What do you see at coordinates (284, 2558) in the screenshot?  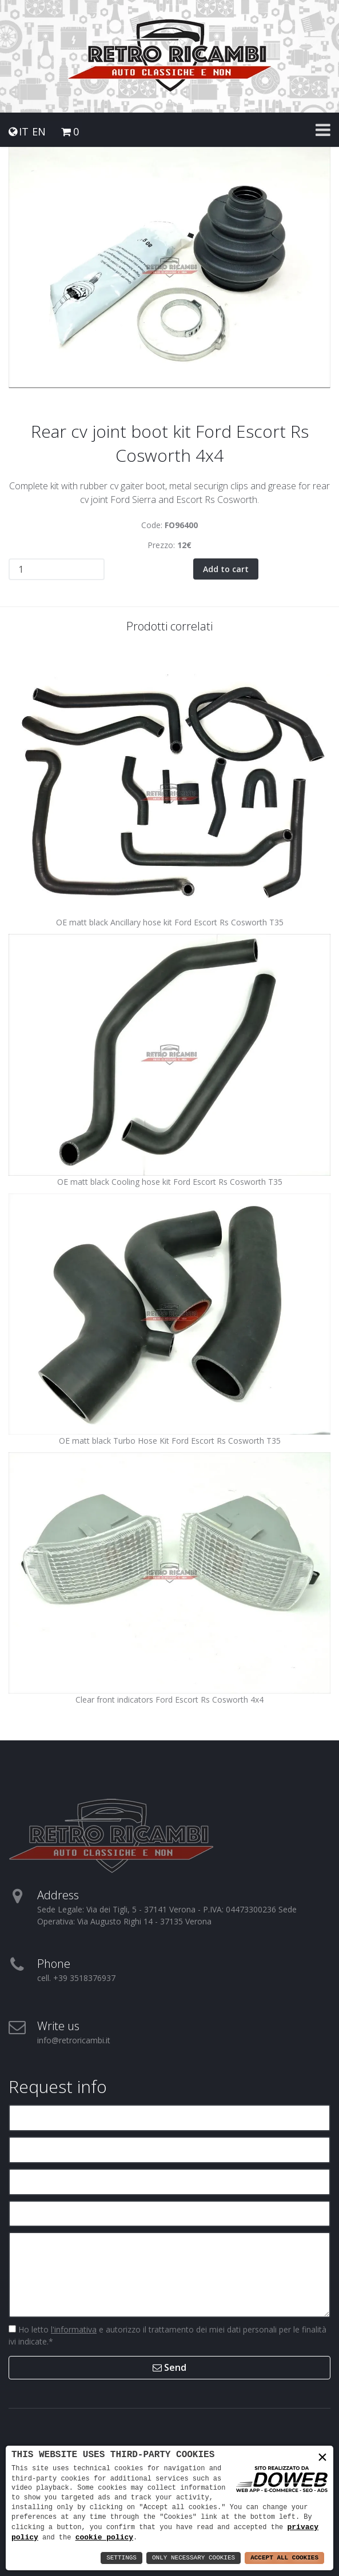 I see `Accept All Cookies` at bounding box center [284, 2558].